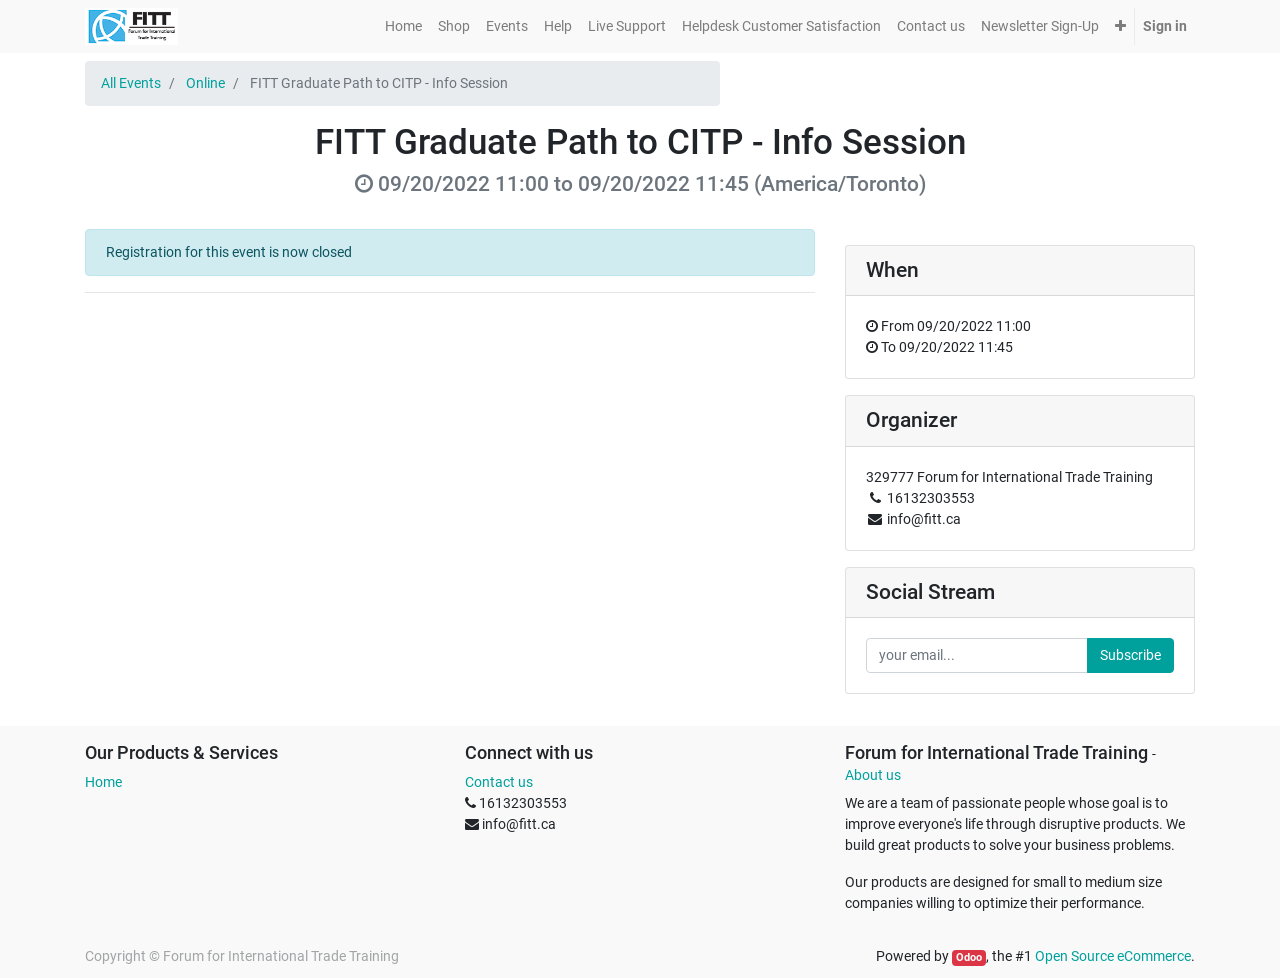 The image size is (1280, 978). Describe the element at coordinates (499, 782) in the screenshot. I see `Contact us` at that location.